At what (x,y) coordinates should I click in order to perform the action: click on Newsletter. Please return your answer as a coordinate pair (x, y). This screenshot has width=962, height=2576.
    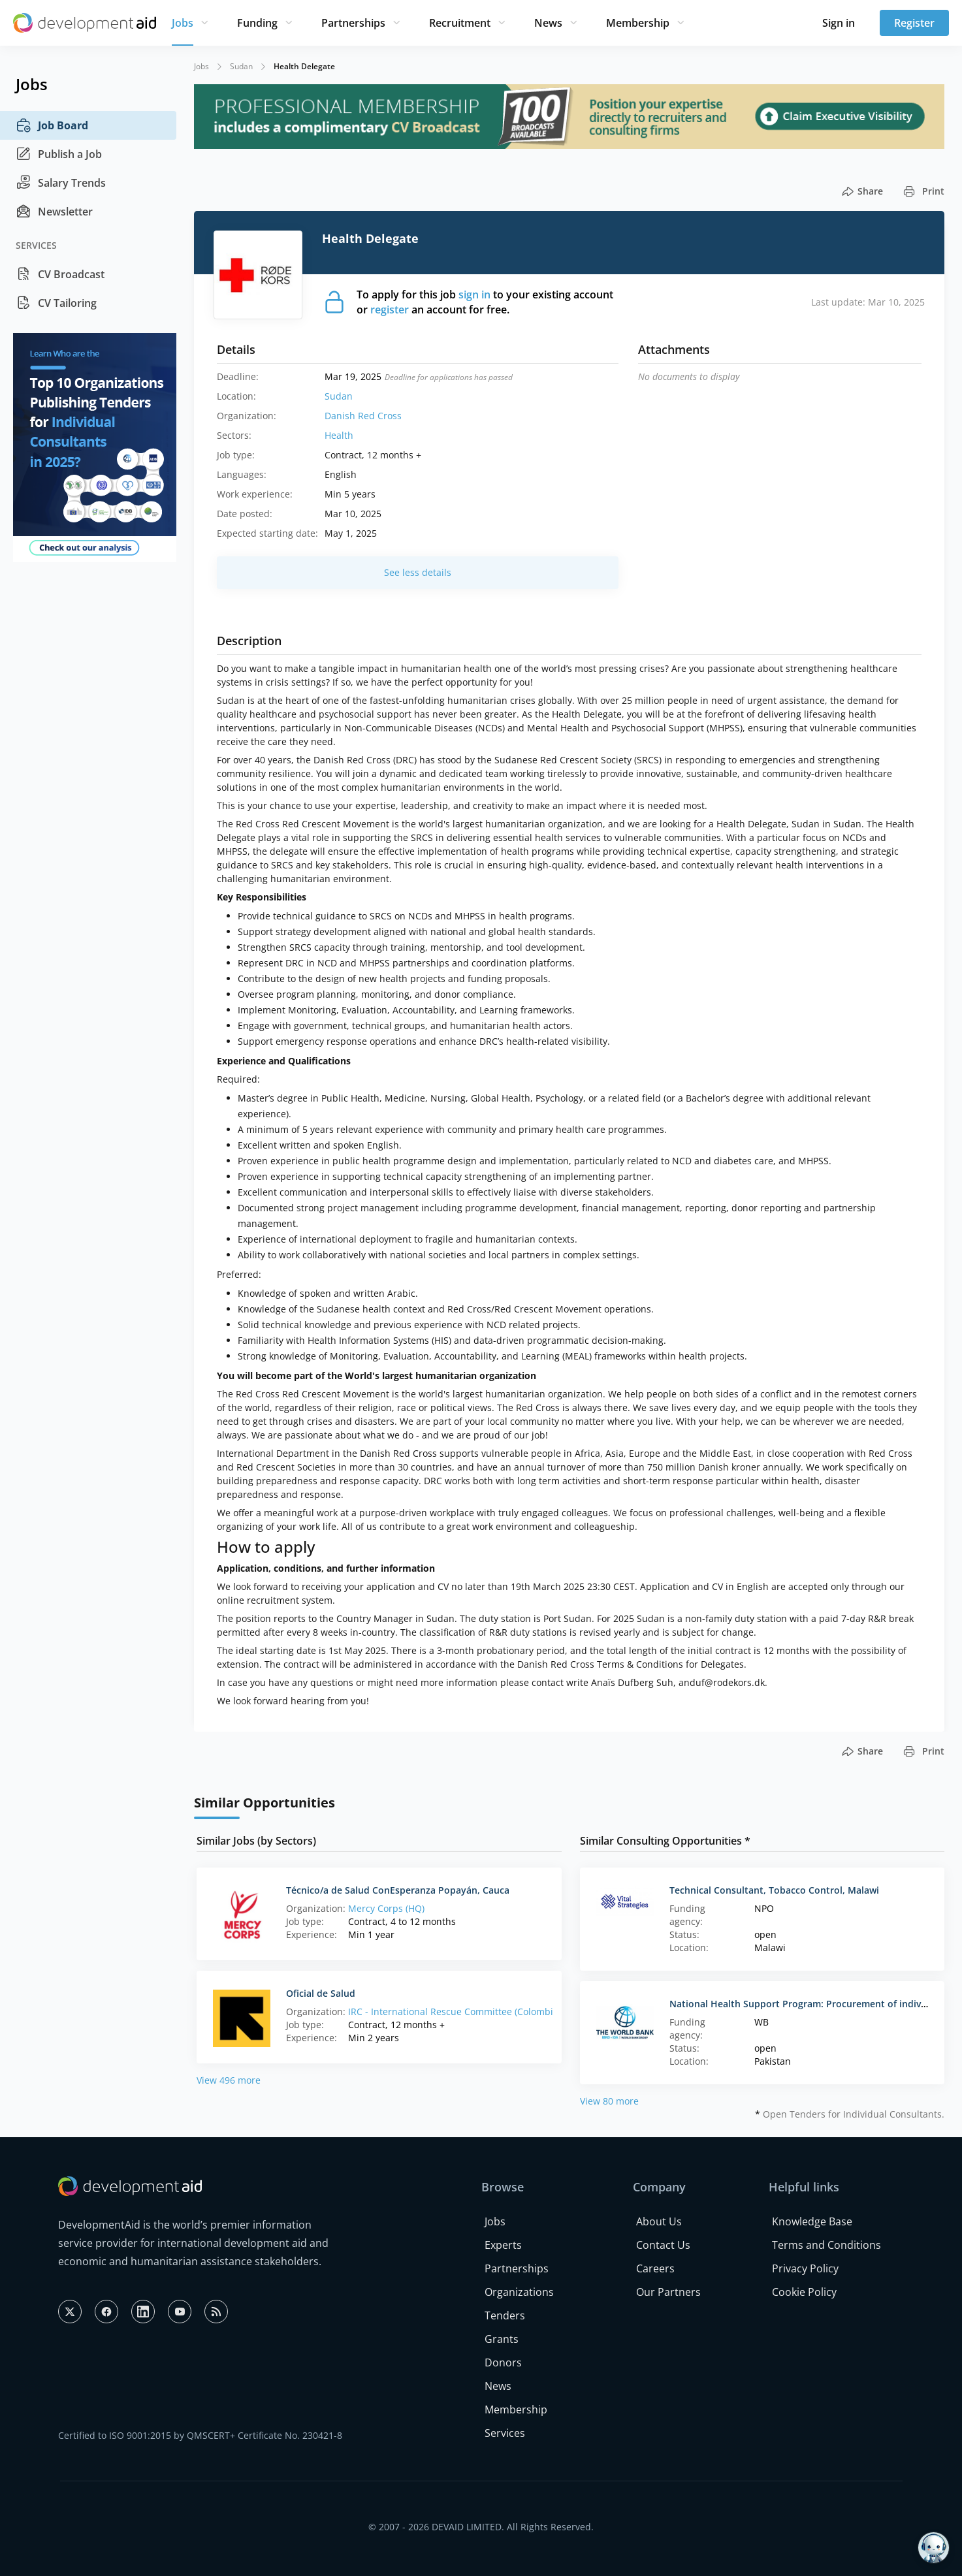
    Looking at the image, I should click on (54, 211).